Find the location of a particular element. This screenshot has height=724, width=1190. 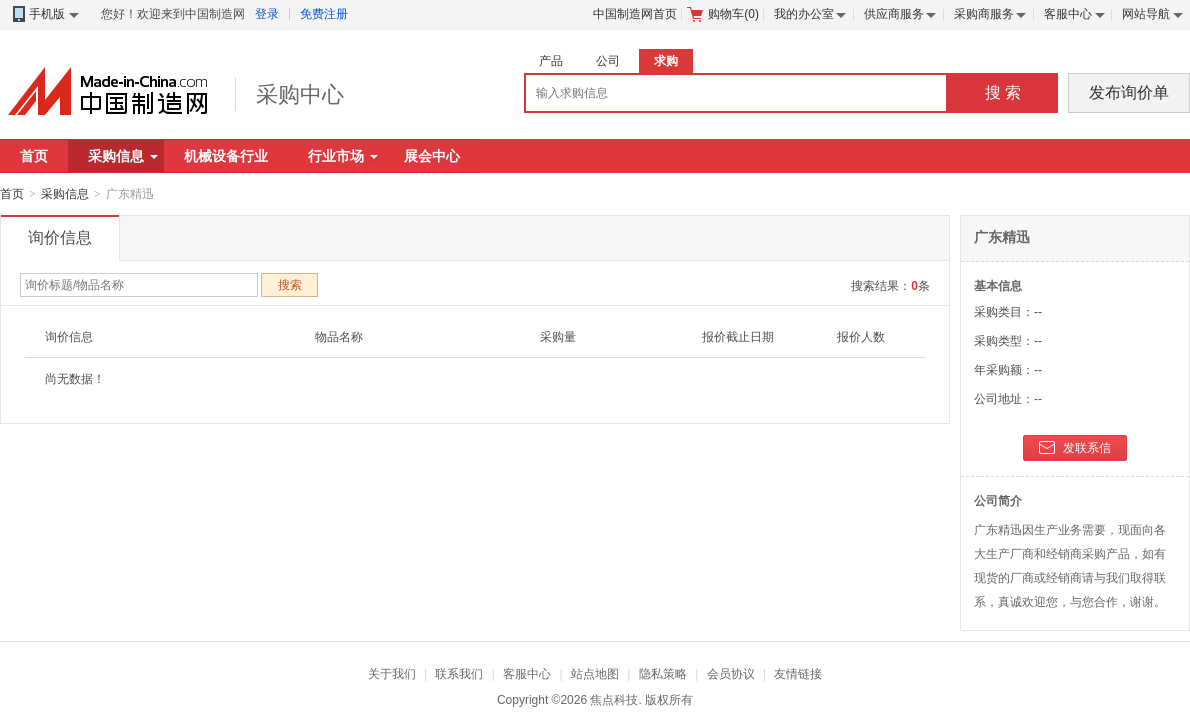

发布询价单 is located at coordinates (1129, 92).